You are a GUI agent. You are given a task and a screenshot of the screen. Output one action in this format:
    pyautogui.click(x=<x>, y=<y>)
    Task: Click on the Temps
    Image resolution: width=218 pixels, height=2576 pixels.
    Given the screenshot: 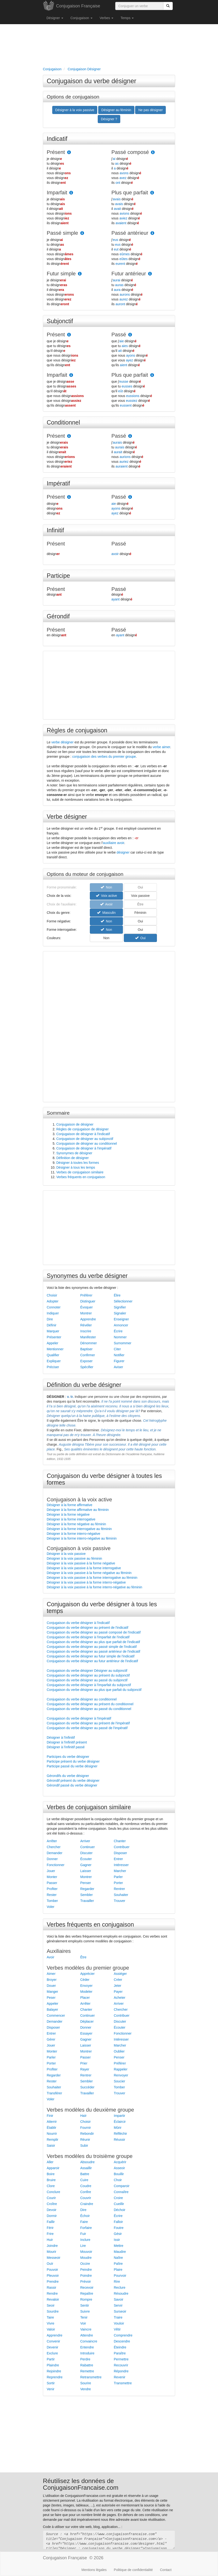 What is the action you would take?
    pyautogui.click(x=127, y=18)
    